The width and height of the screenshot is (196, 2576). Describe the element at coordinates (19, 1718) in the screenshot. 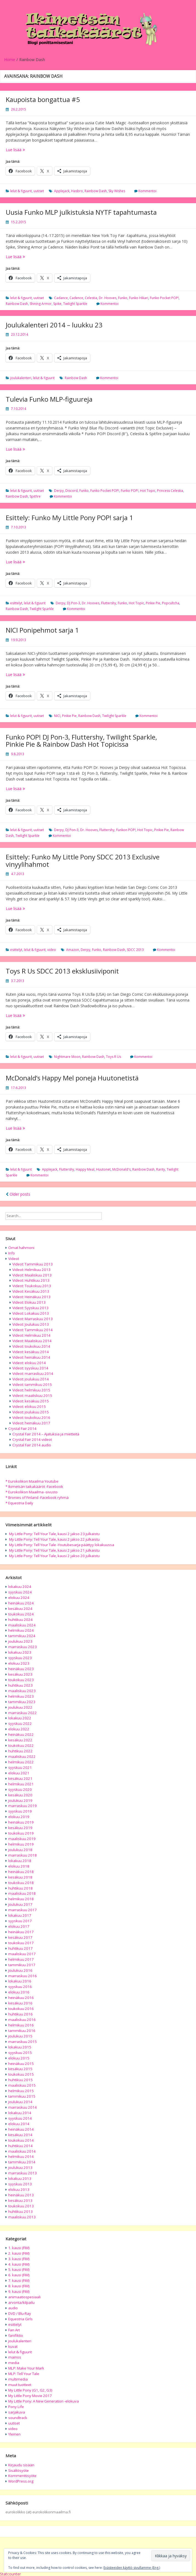

I see `lokakuu 2022` at that location.